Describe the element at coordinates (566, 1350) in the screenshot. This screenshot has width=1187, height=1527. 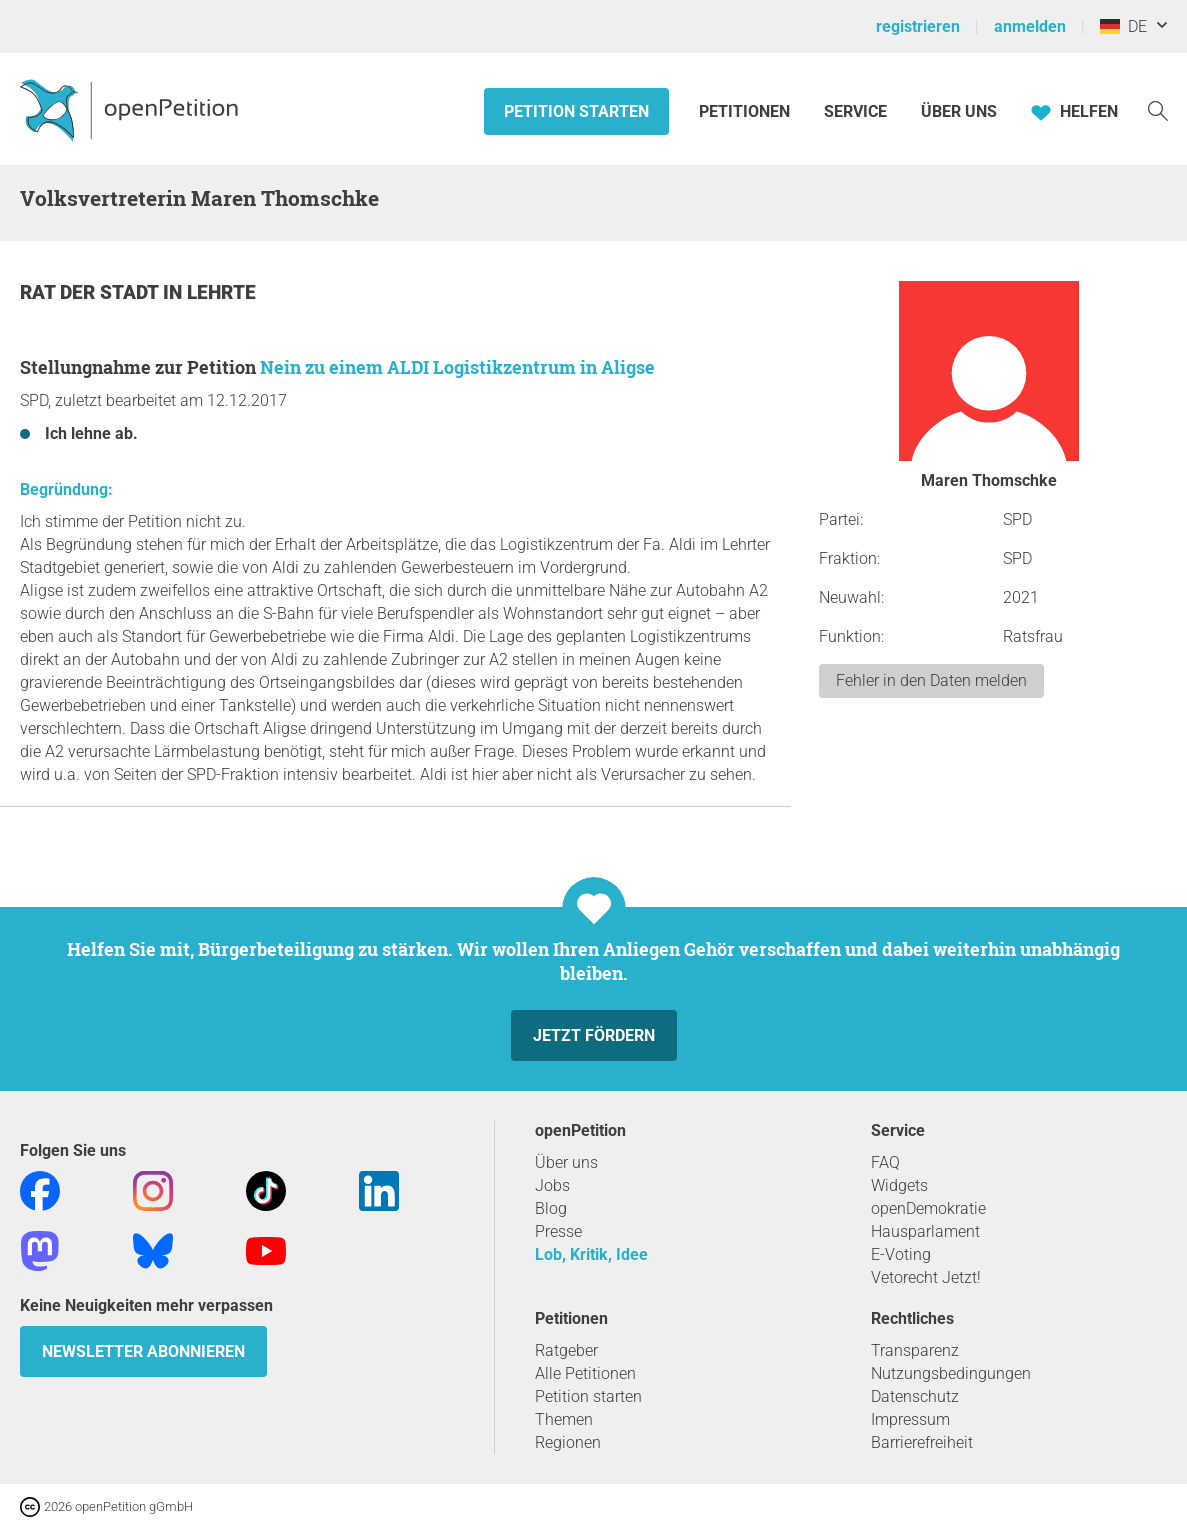
I see `Ratgeber` at that location.